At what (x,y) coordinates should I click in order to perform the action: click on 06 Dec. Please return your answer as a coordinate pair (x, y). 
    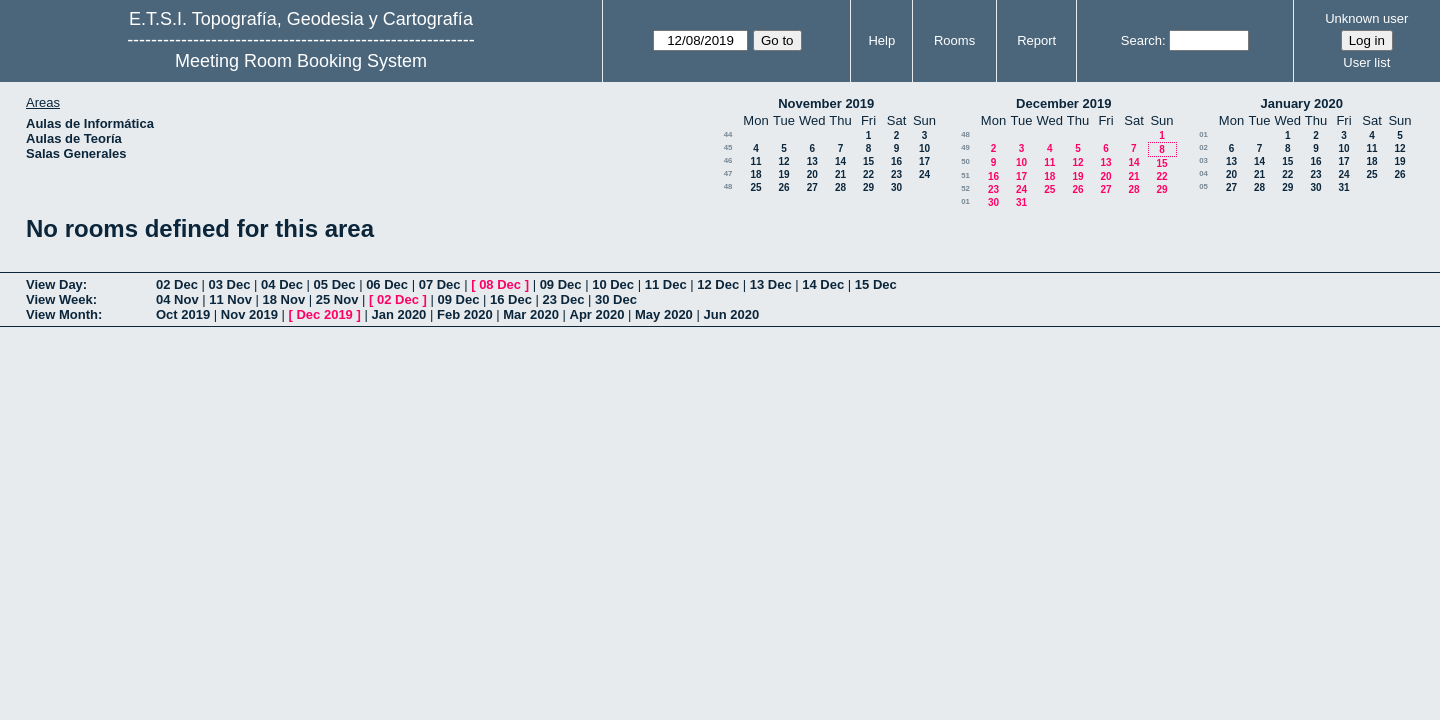
    Looking at the image, I should click on (387, 284).